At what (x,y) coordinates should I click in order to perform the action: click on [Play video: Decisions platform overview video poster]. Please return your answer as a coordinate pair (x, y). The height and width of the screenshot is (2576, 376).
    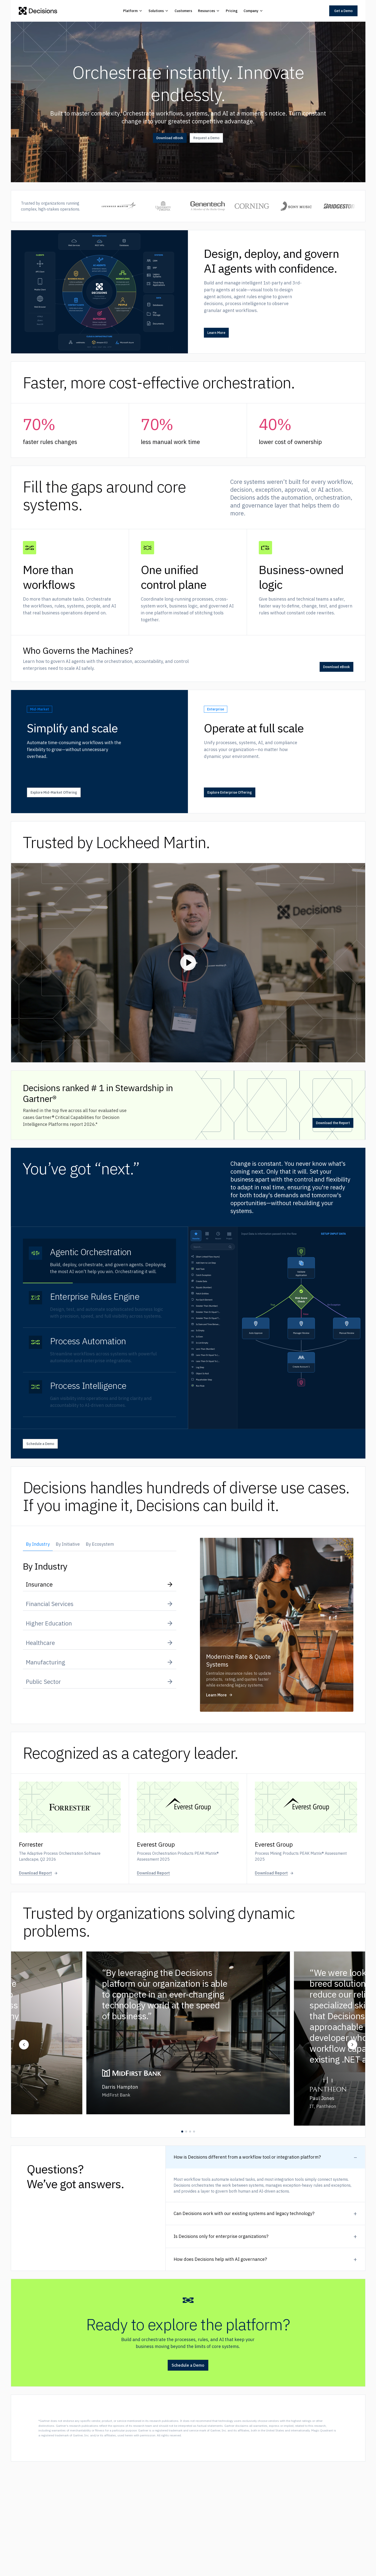
    Looking at the image, I should click on (188, 962).